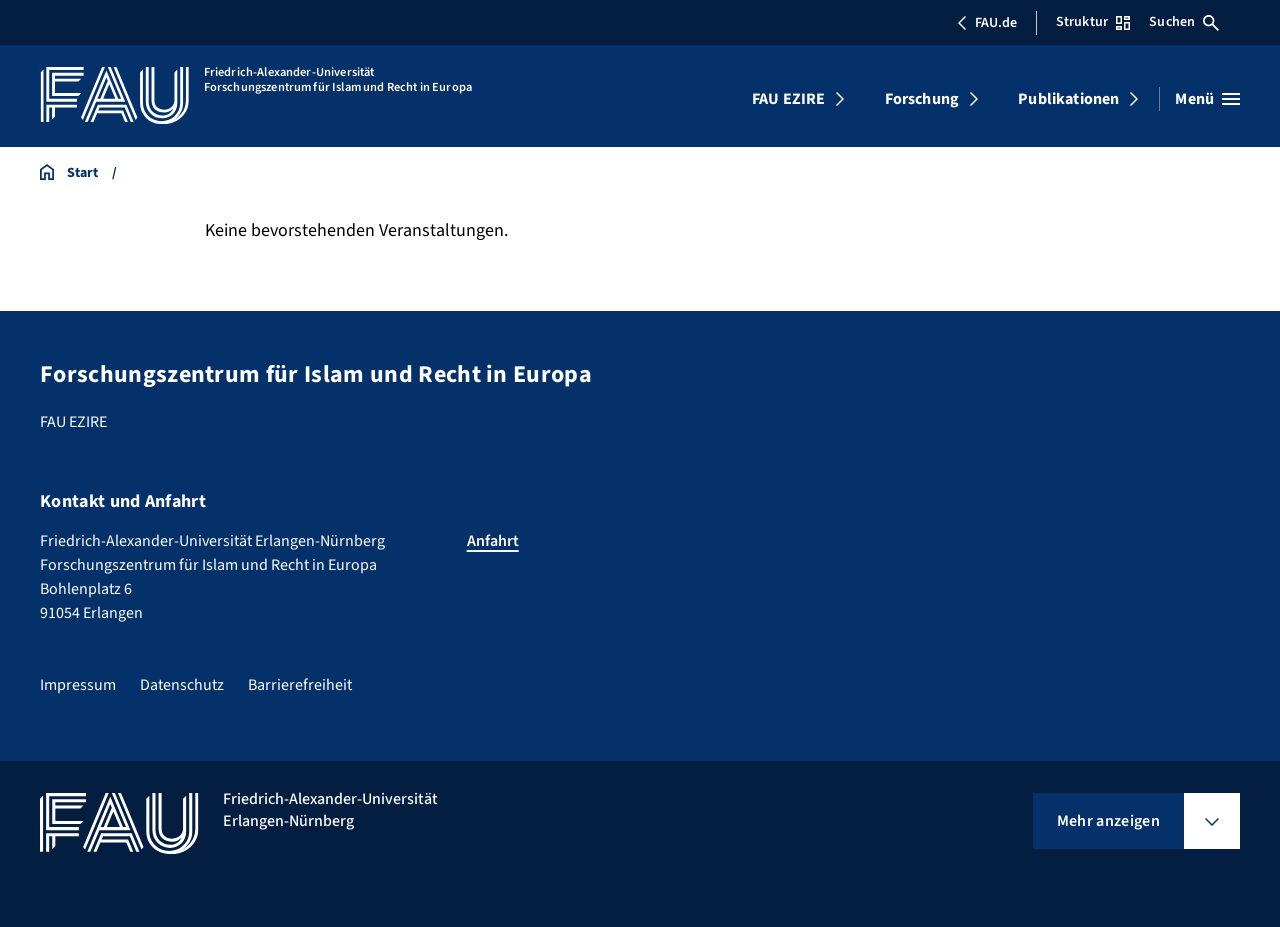 This screenshot has width=1280, height=927. Describe the element at coordinates (300, 685) in the screenshot. I see `Barrierefreiheit` at that location.